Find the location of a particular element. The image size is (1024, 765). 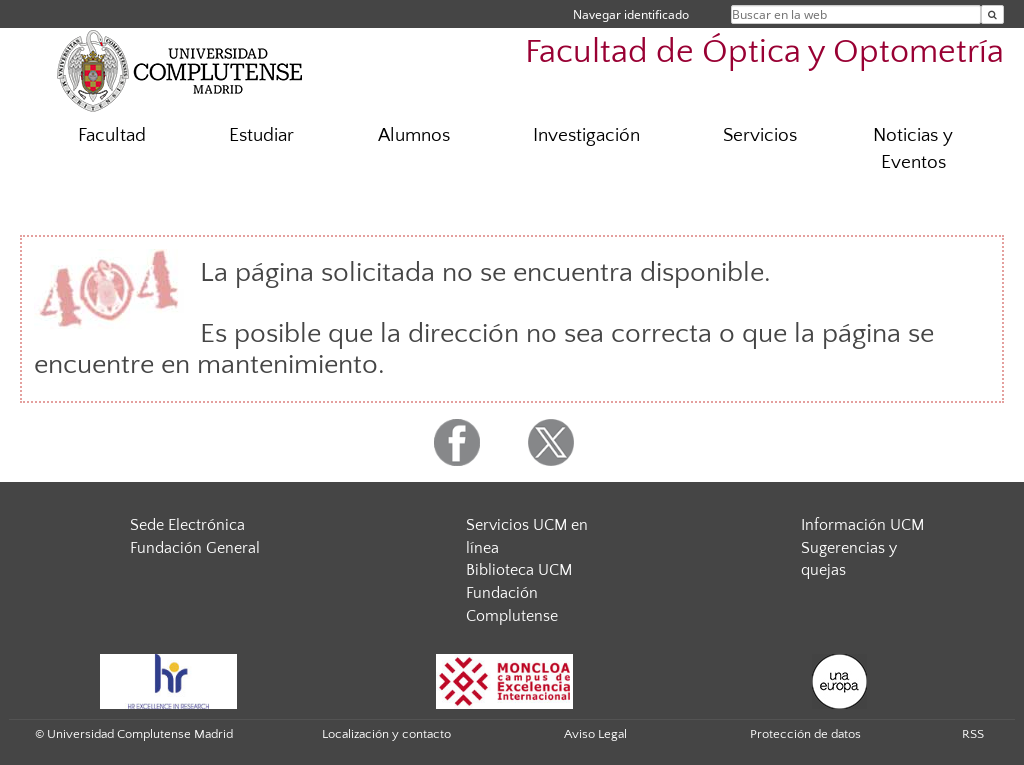

Navegar identificado is located at coordinates (631, 14).